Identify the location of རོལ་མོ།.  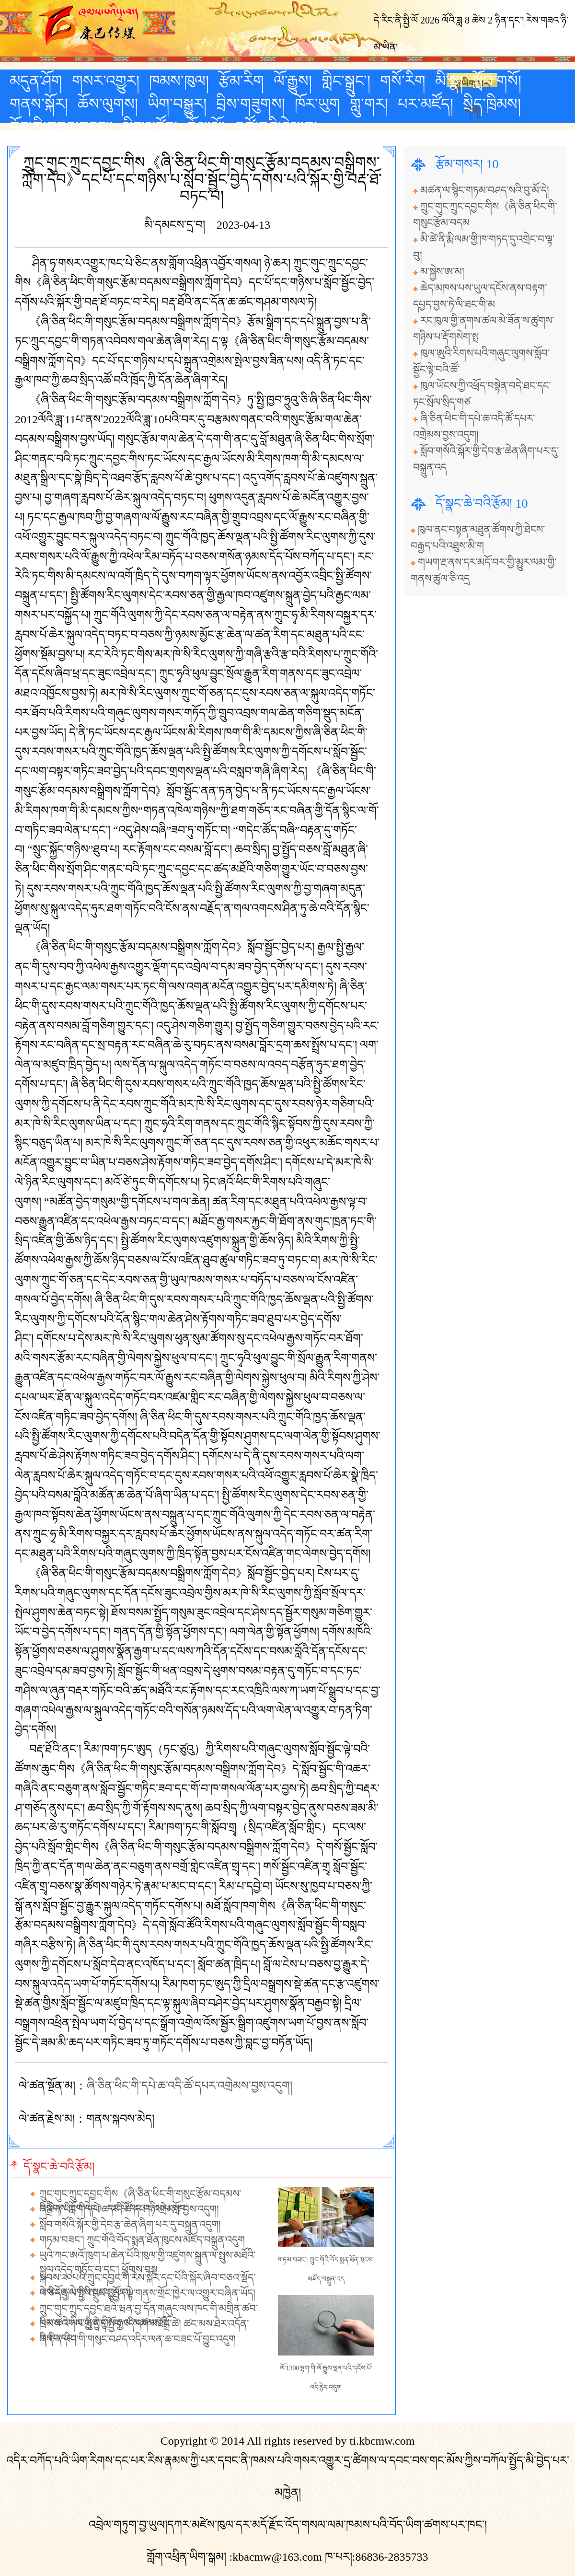
(206, 127).